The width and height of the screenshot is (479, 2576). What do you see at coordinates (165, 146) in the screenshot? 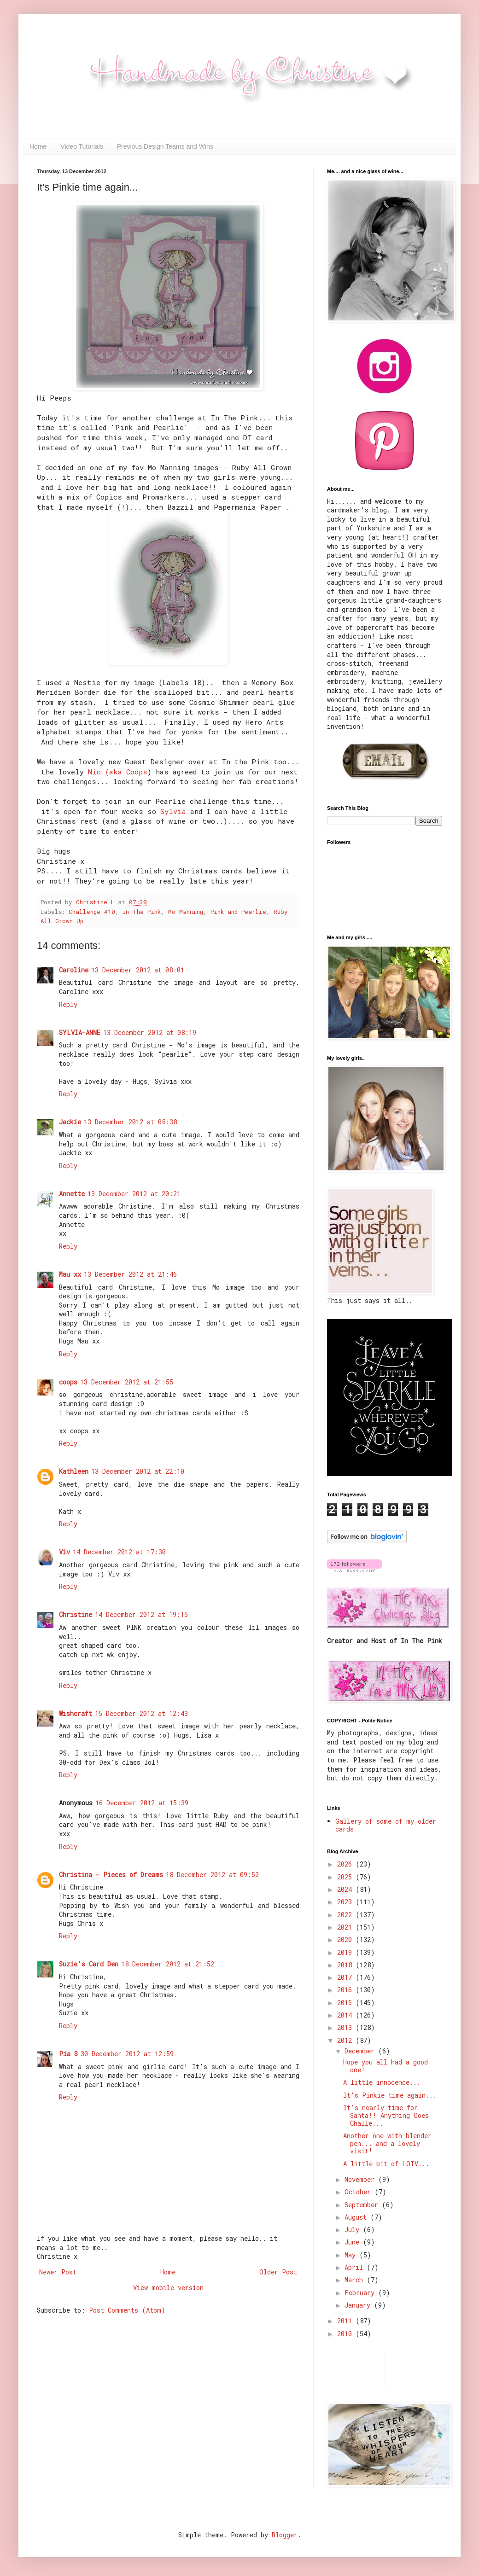
I see `Previous Design Teams and Wins` at bounding box center [165, 146].